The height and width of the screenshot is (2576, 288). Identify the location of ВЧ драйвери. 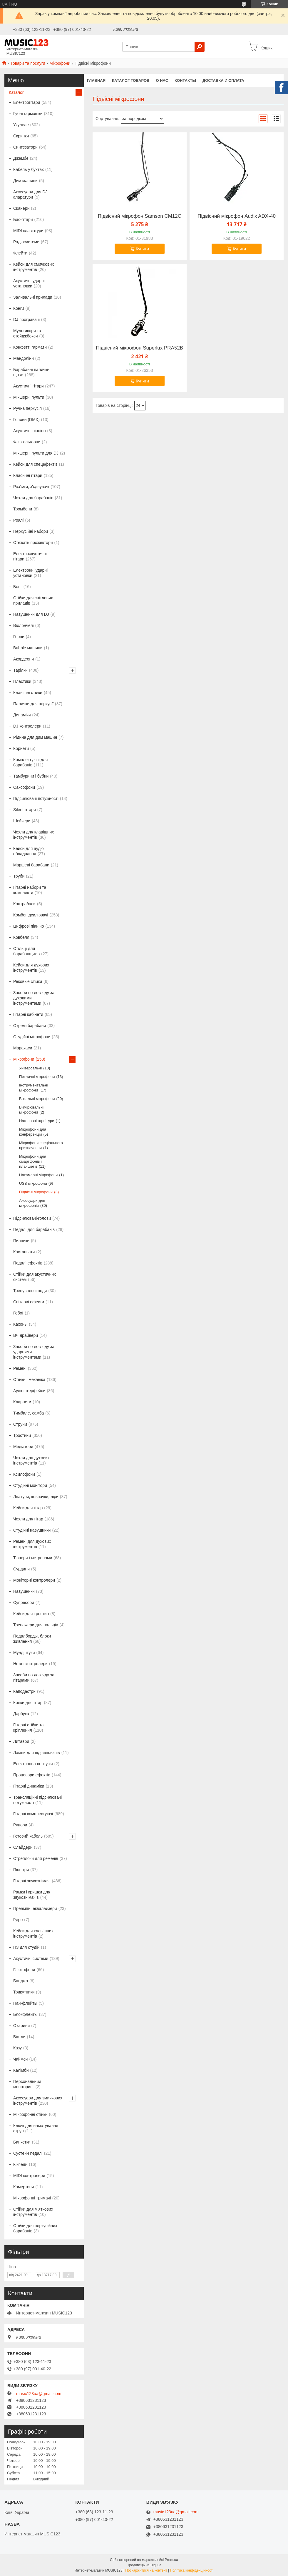
(25, 1335).